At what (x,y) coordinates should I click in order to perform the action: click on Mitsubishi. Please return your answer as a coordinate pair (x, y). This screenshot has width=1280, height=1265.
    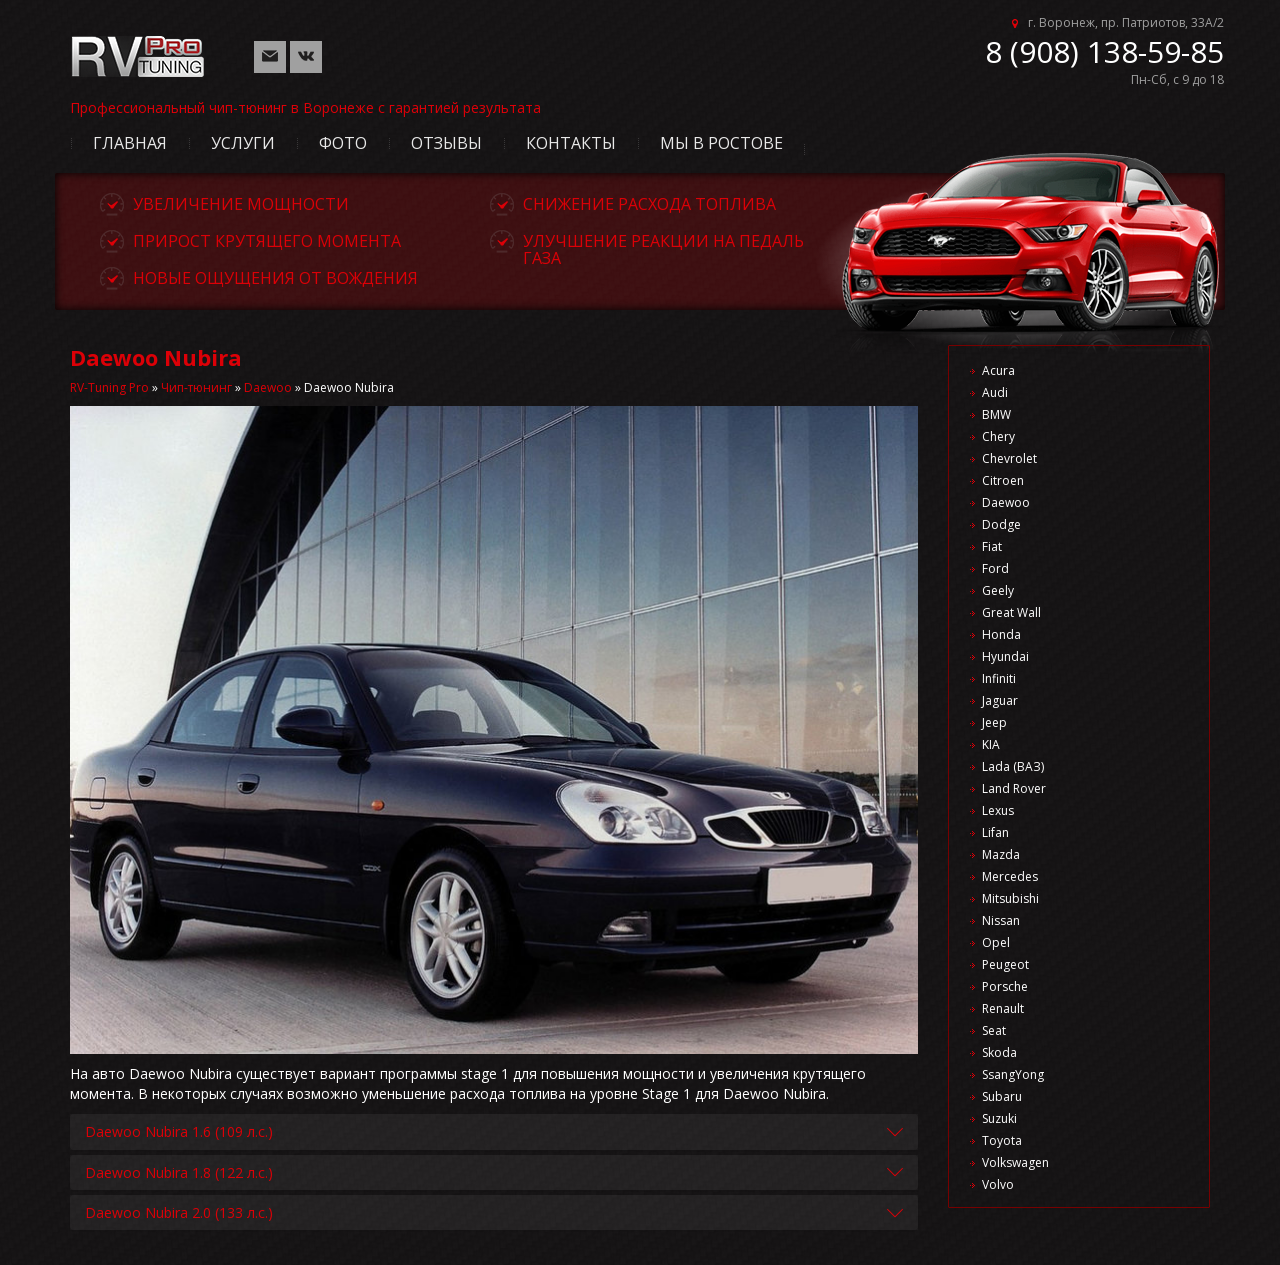
    Looking at the image, I should click on (1010, 898).